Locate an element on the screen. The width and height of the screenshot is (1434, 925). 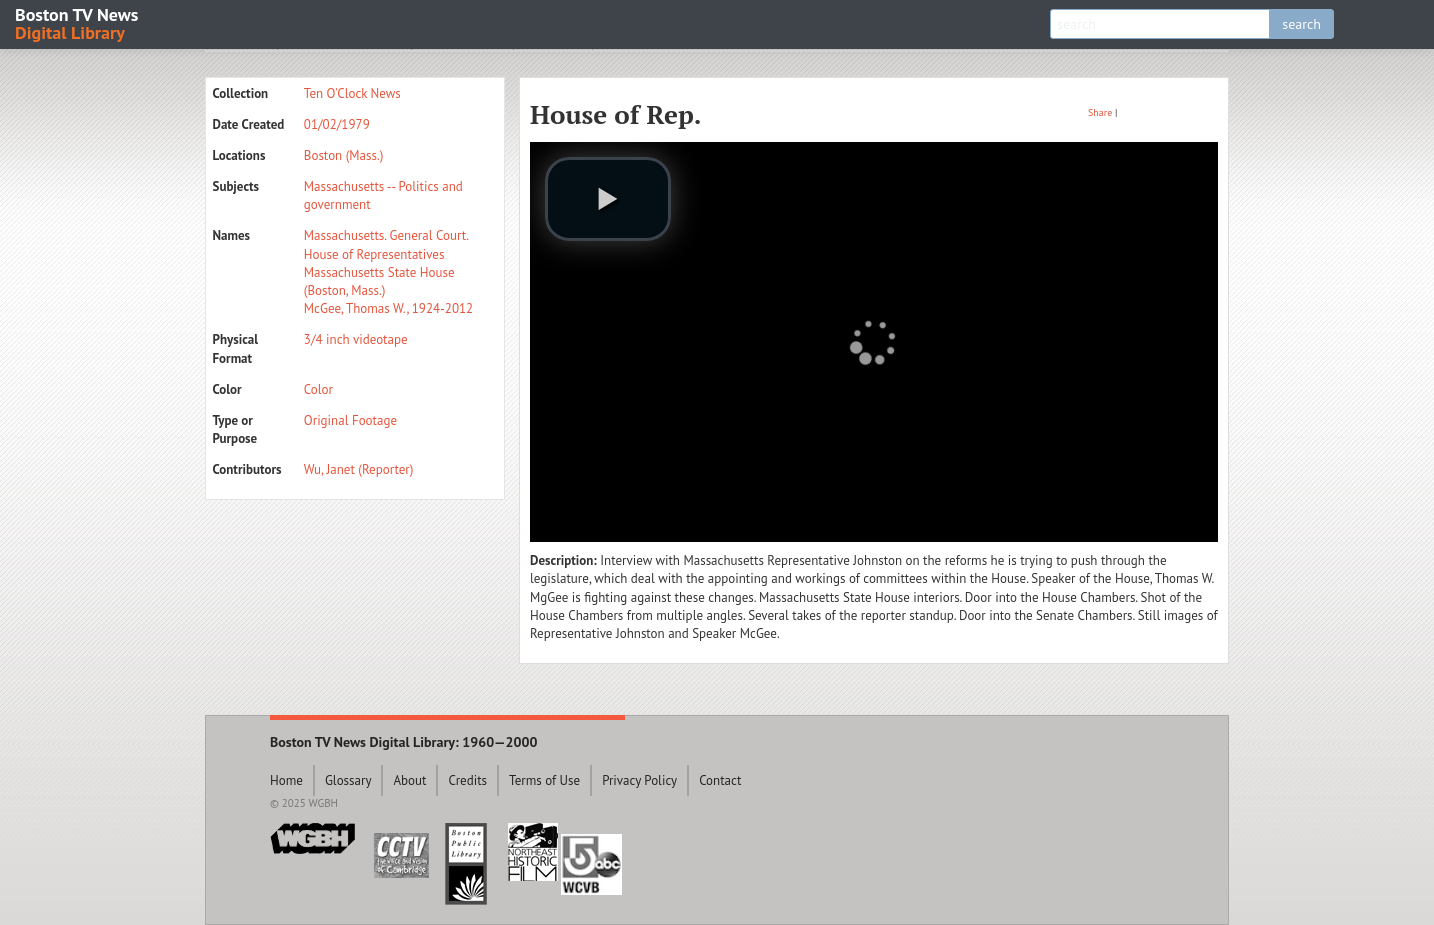
Boston (Mass.) is located at coordinates (344, 155).